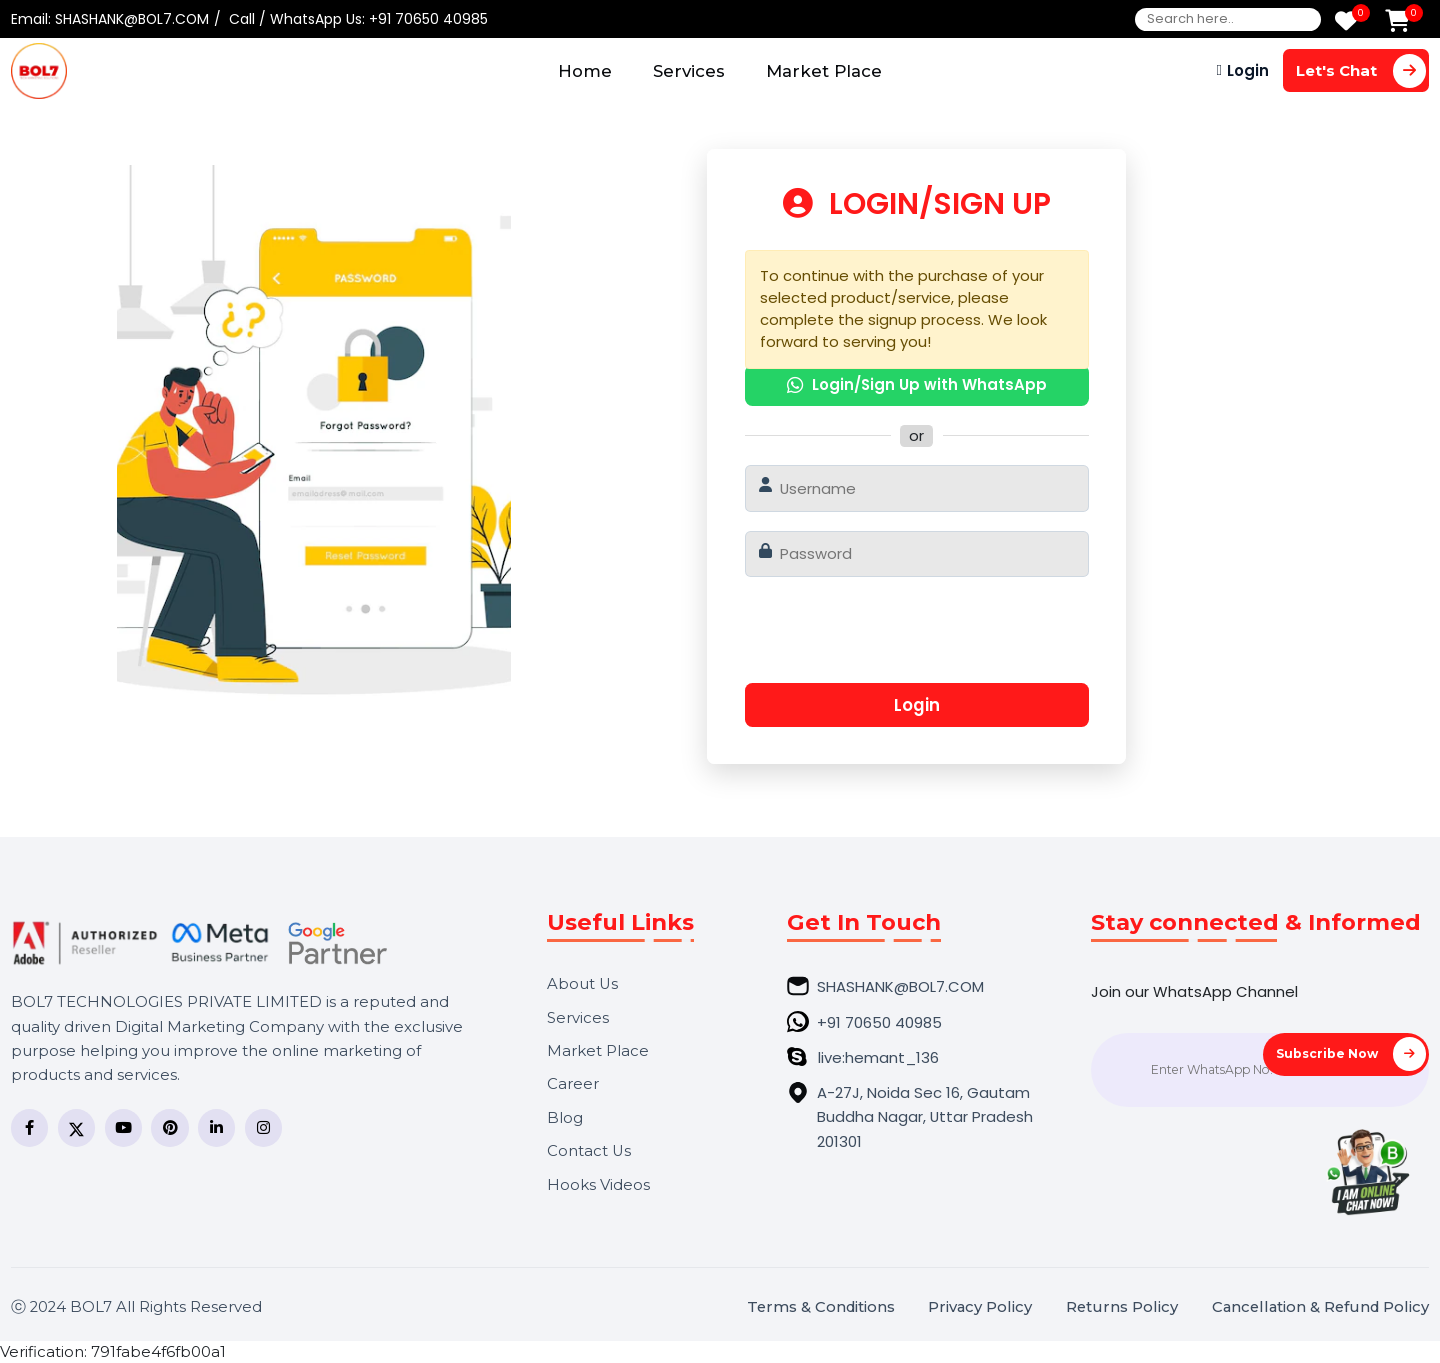 The height and width of the screenshot is (1363, 1440). What do you see at coordinates (123, 1127) in the screenshot?
I see `[YouTube]` at bounding box center [123, 1127].